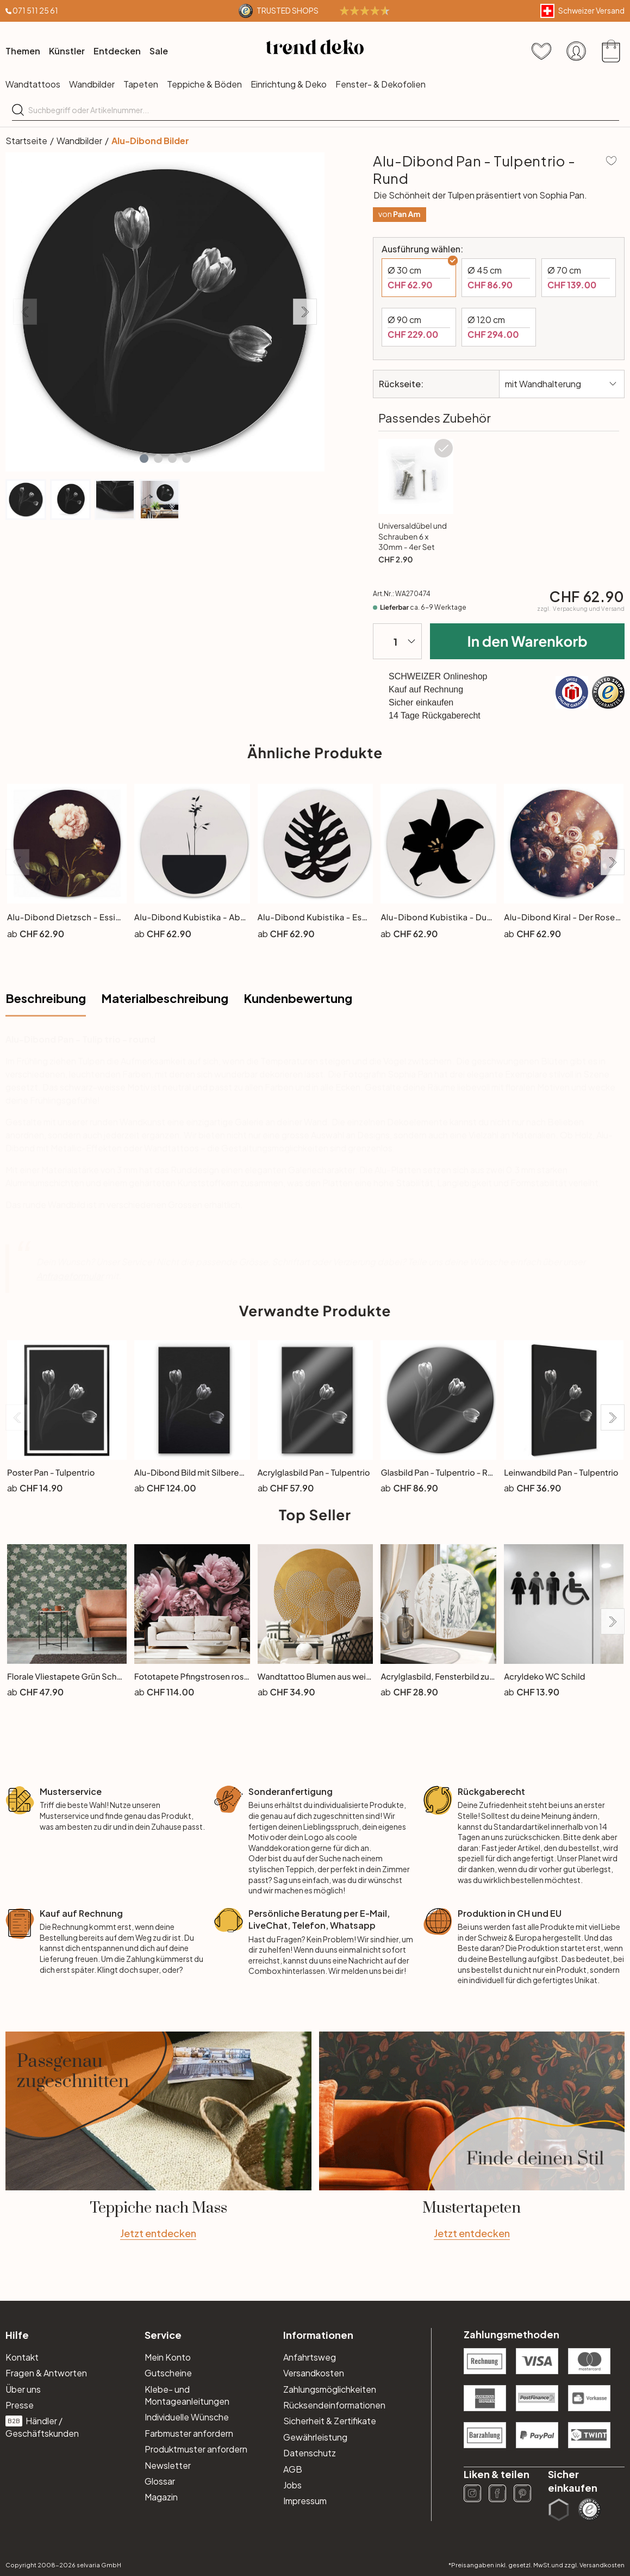 This screenshot has width=630, height=2576. I want to click on Fragen & Antworten, so click(46, 2373).